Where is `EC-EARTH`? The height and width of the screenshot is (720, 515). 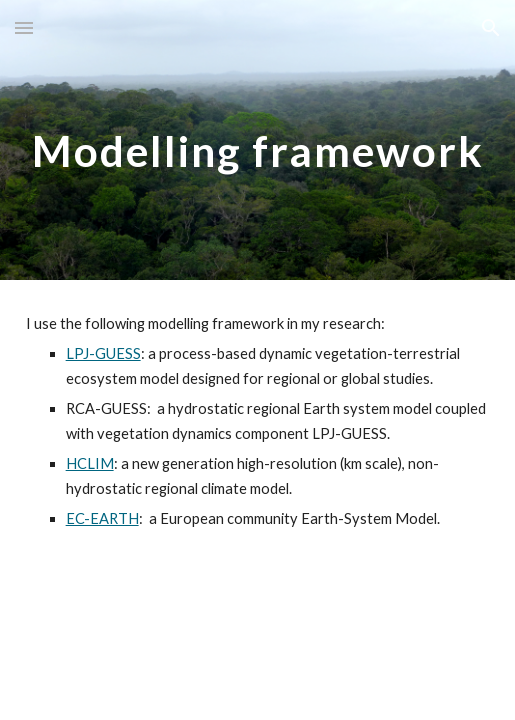
EC-EARTH is located at coordinates (102, 518).